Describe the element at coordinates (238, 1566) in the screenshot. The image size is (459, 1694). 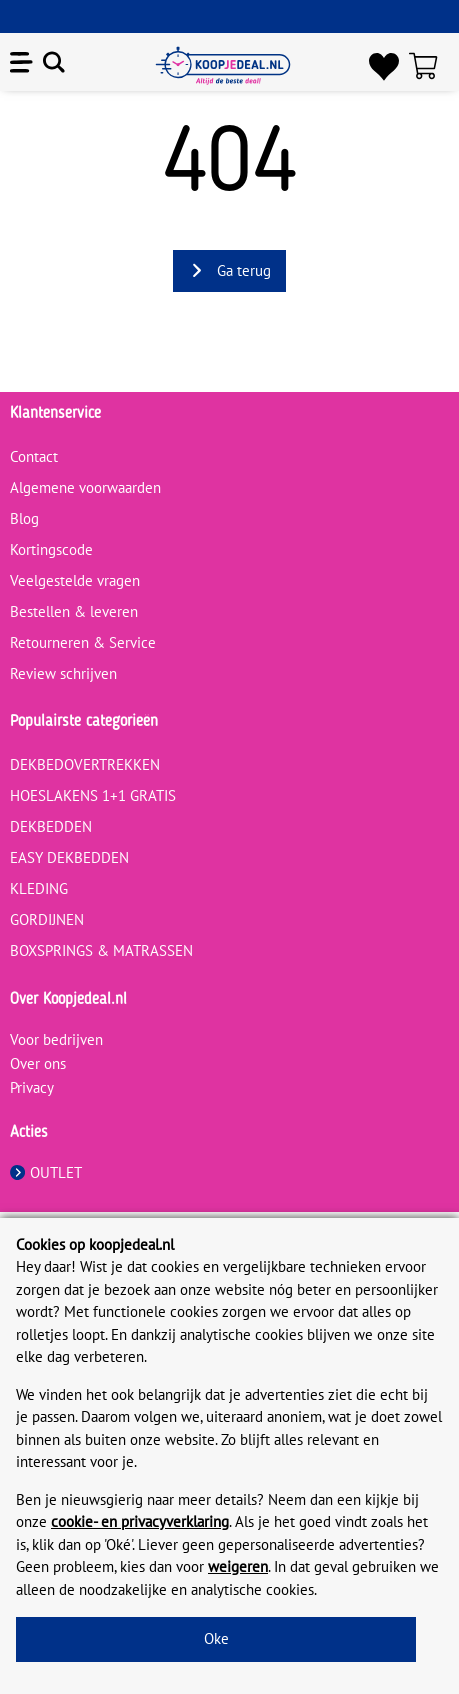
I see `weigeren` at that location.